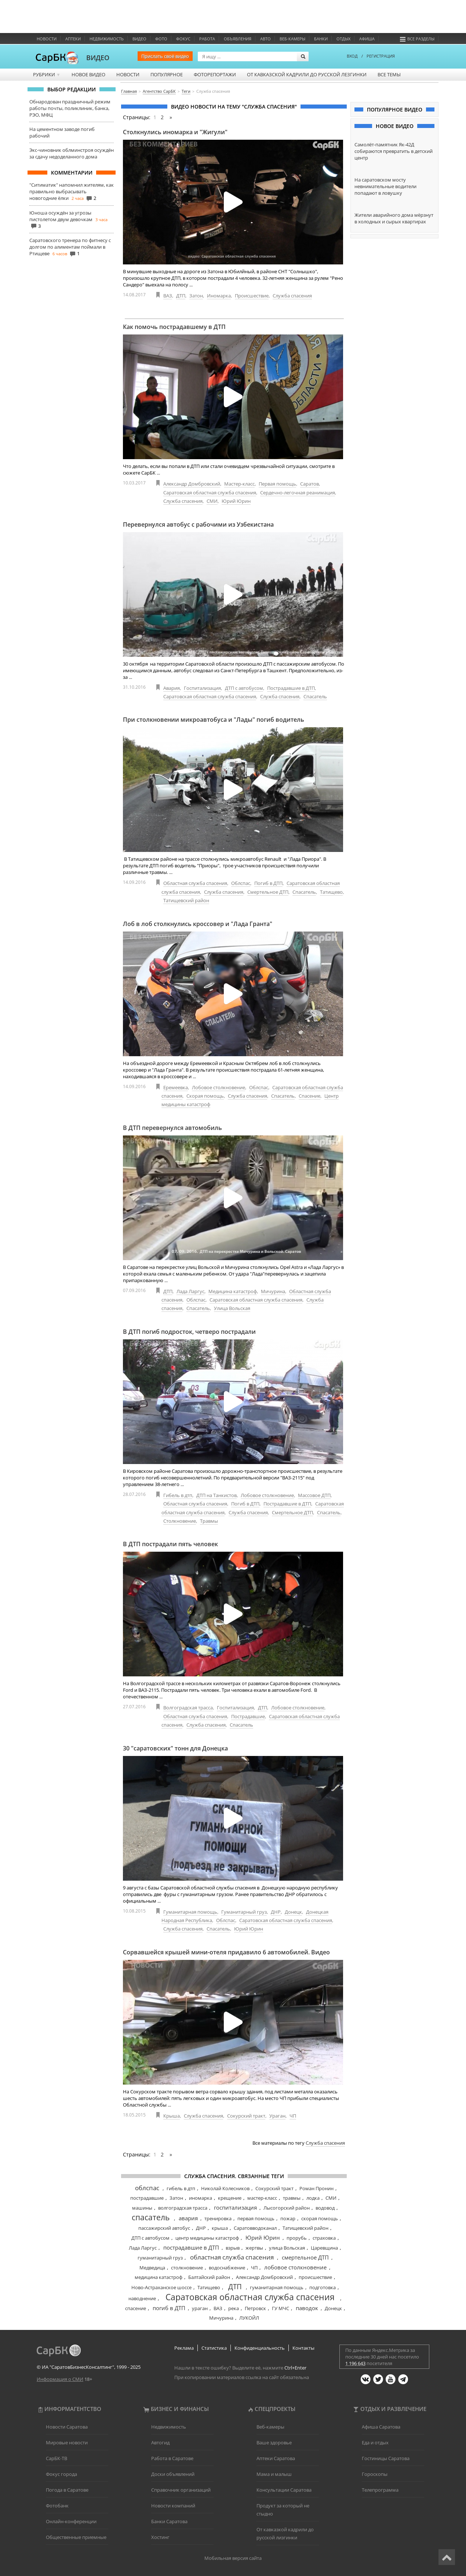 Image resolution: width=466 pixels, height=2576 pixels. What do you see at coordinates (309, 1096) in the screenshot?
I see `Спасение` at bounding box center [309, 1096].